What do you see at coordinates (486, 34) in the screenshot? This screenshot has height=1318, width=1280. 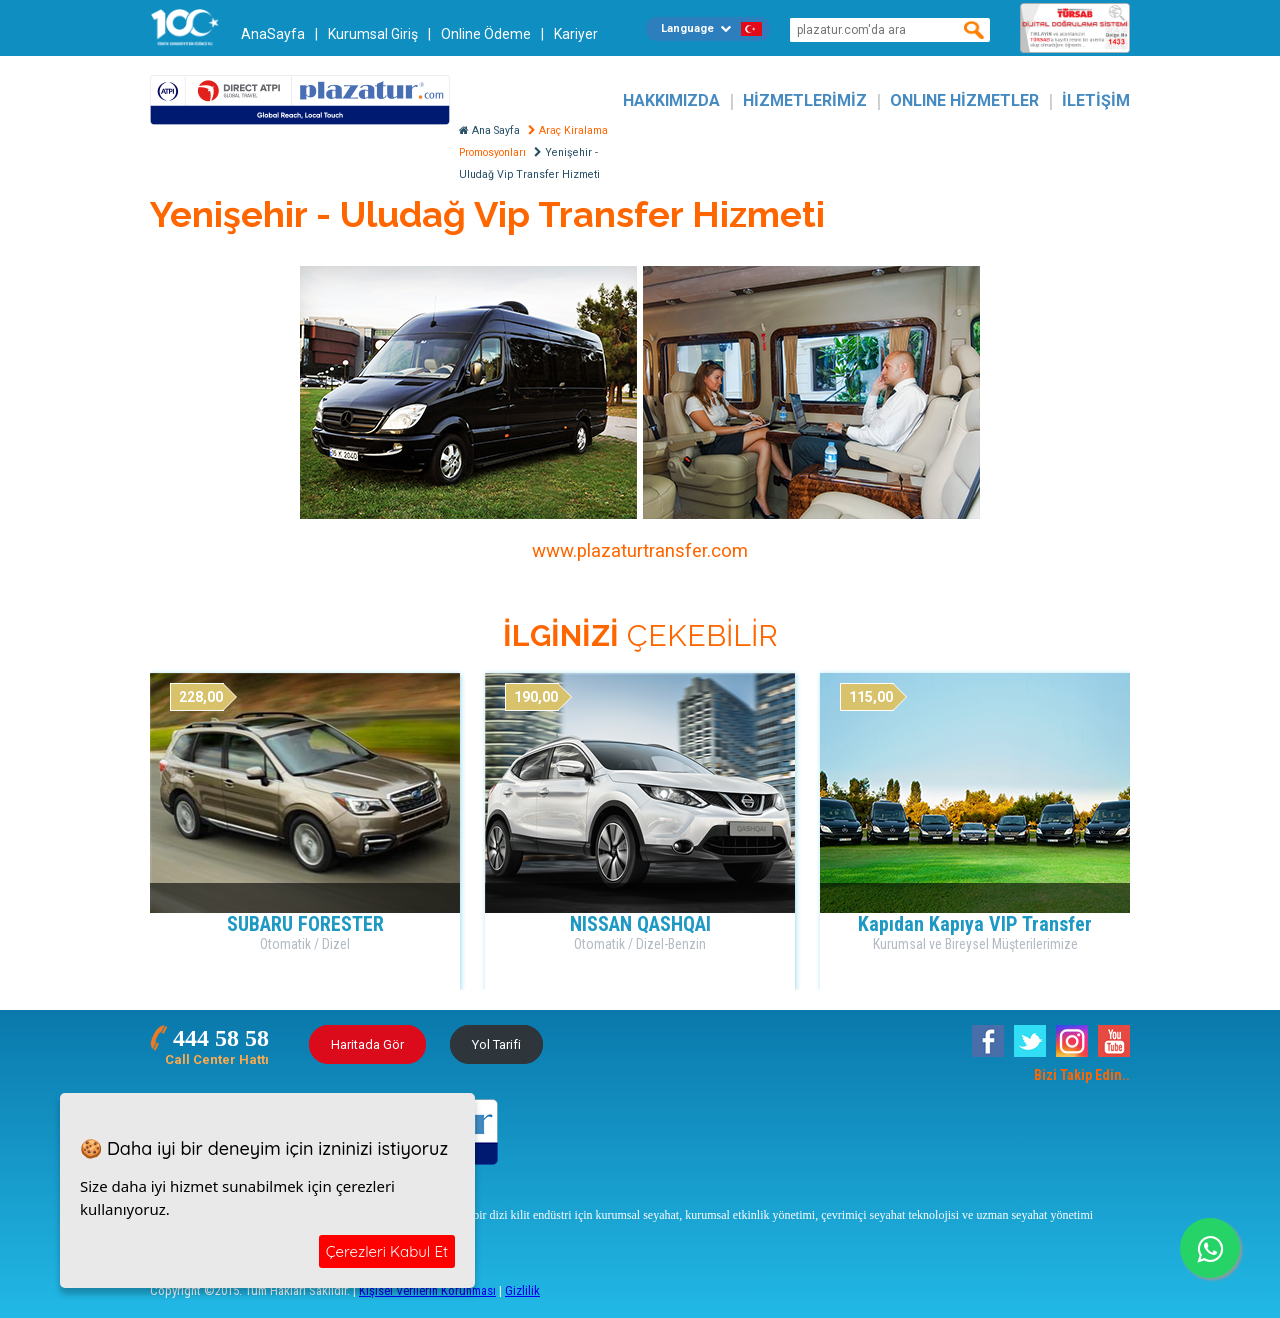 I see `Online Ödeme` at bounding box center [486, 34].